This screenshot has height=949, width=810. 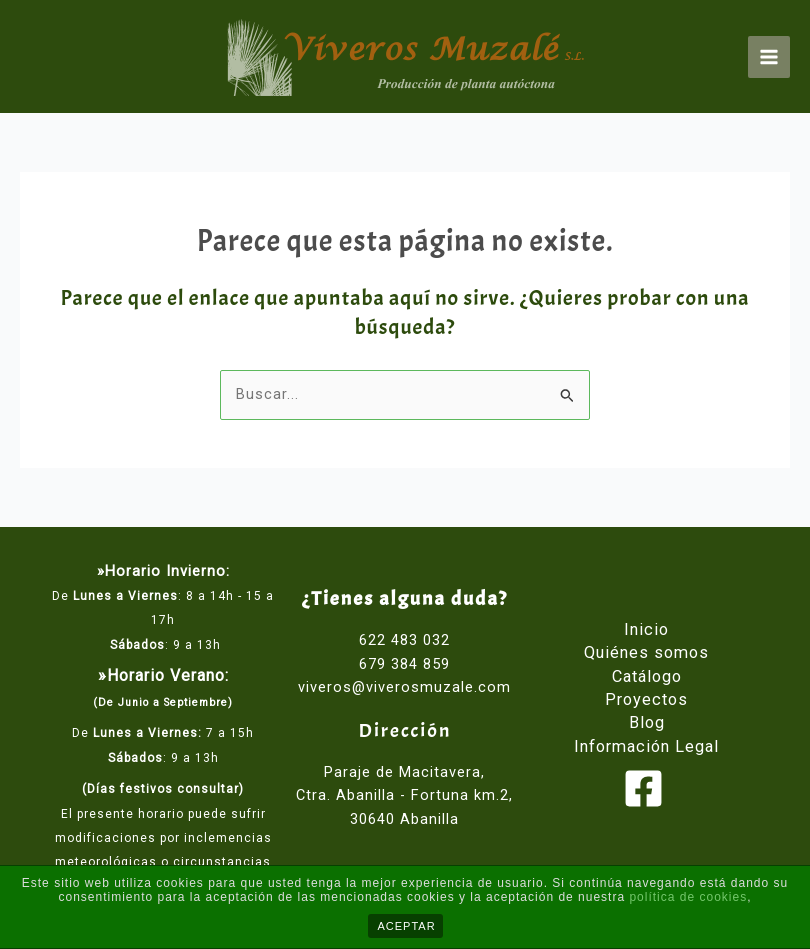 What do you see at coordinates (646, 652) in the screenshot?
I see `Quiénes somos` at bounding box center [646, 652].